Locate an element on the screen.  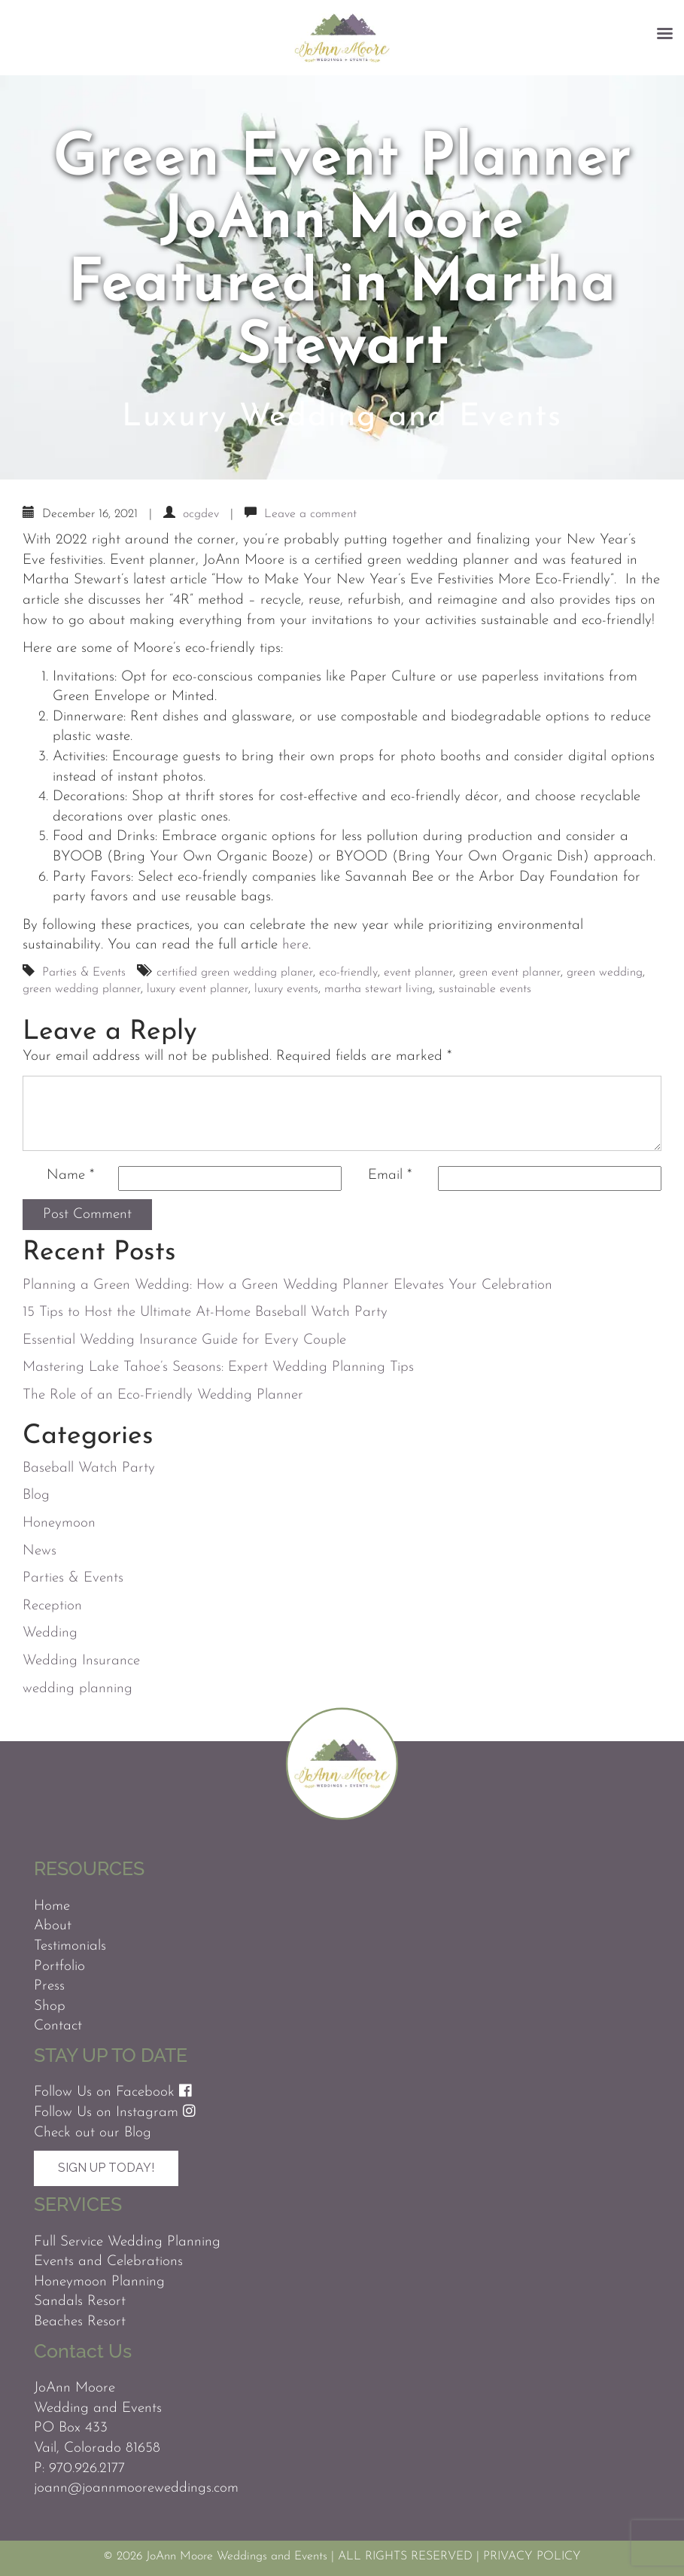
15 Tips to Host the Ultimate At-Home Baseball Watch Party is located at coordinates (205, 1312).